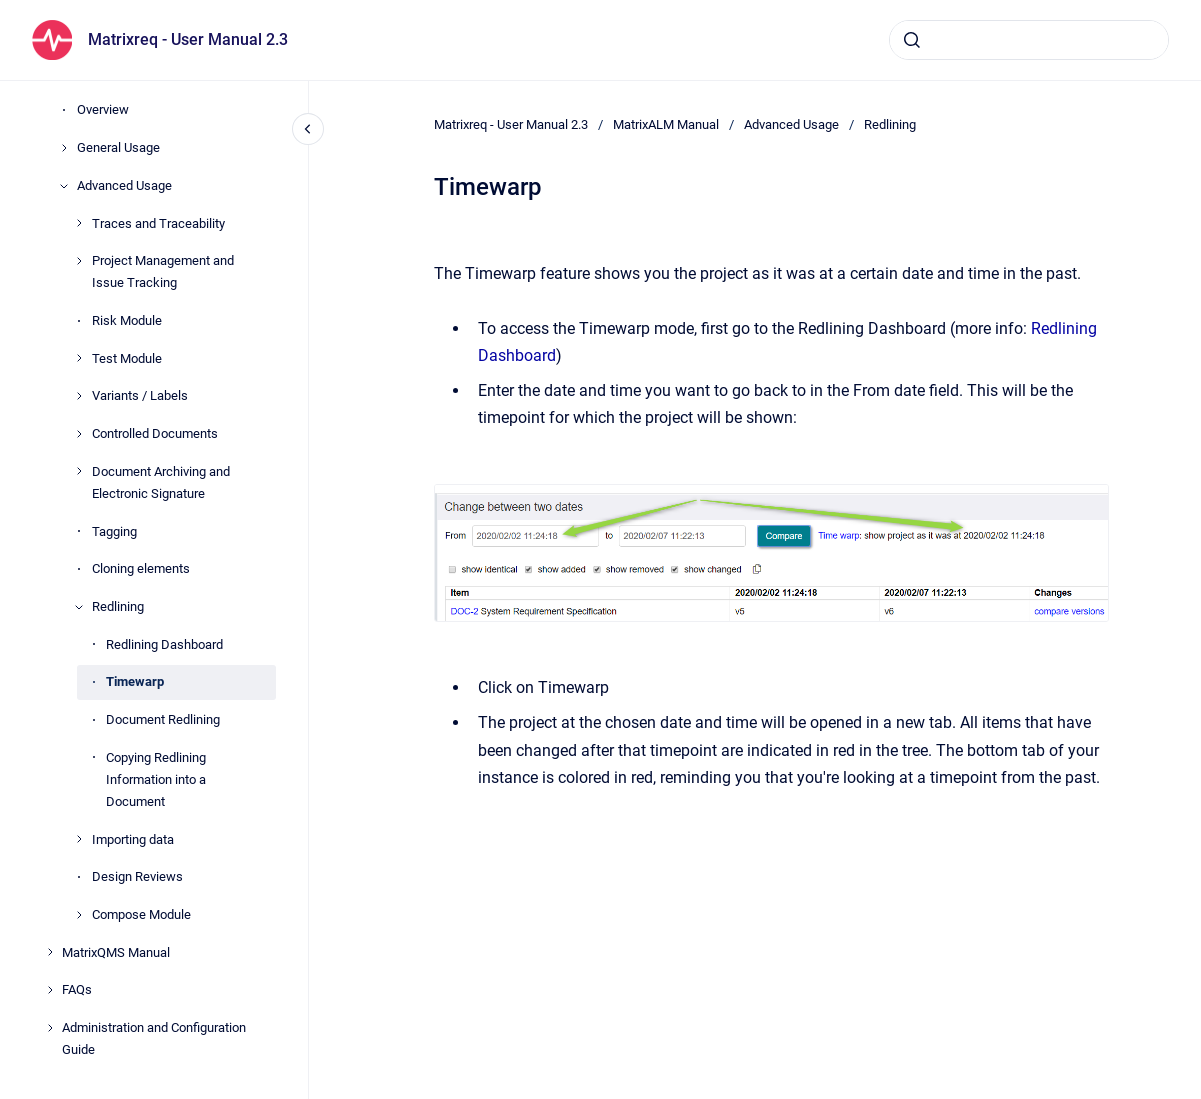  Describe the element at coordinates (912, 40) in the screenshot. I see `[Submit]` at that location.